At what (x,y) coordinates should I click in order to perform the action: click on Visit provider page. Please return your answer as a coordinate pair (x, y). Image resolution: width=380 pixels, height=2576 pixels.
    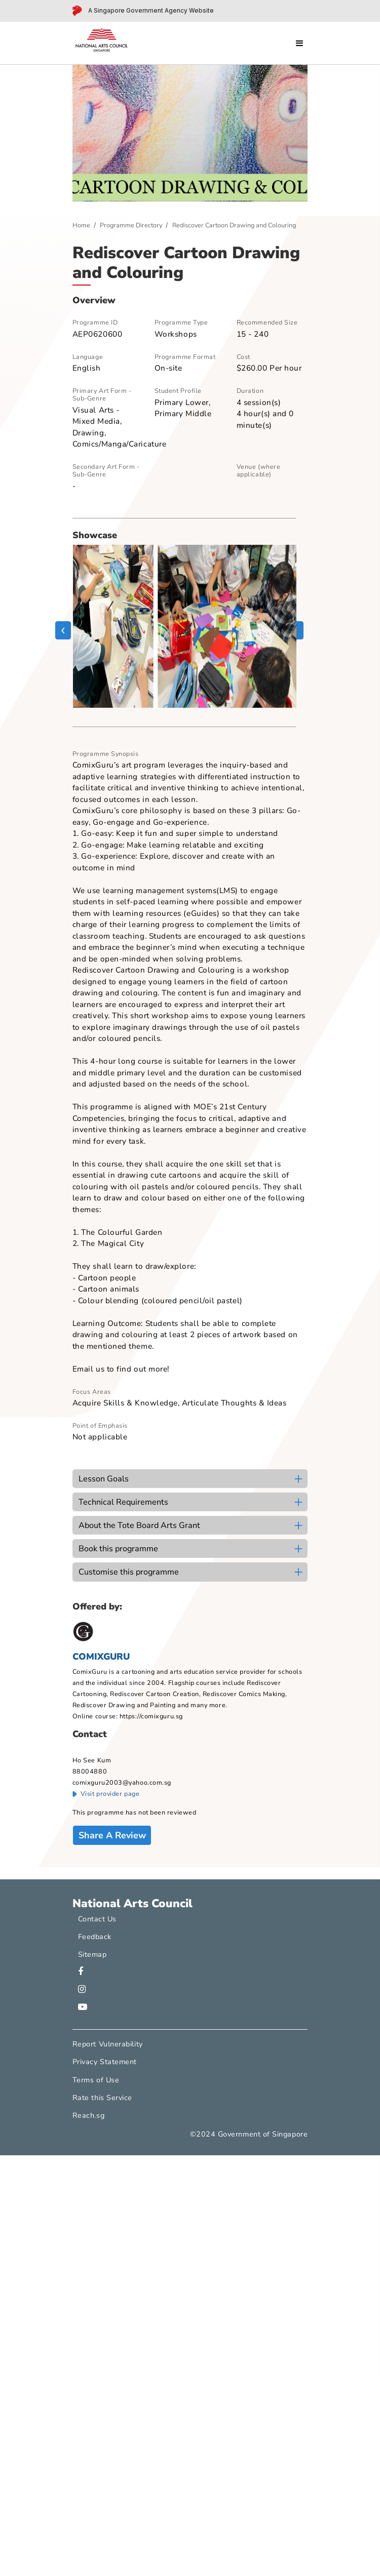
    Looking at the image, I should click on (105, 1793).